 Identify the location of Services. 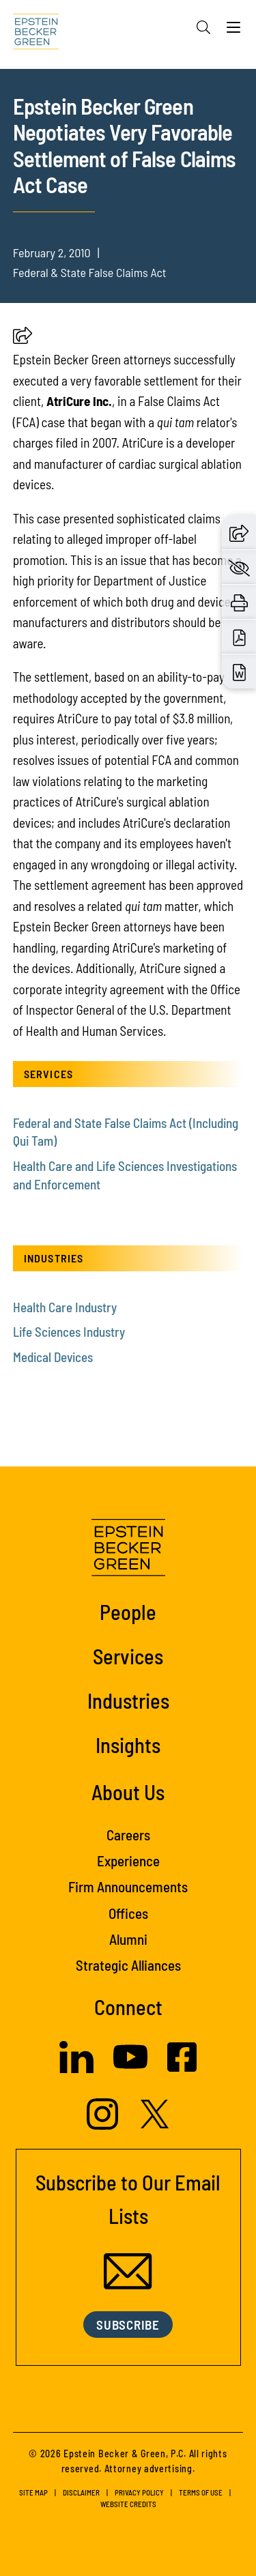
(128, 1655).